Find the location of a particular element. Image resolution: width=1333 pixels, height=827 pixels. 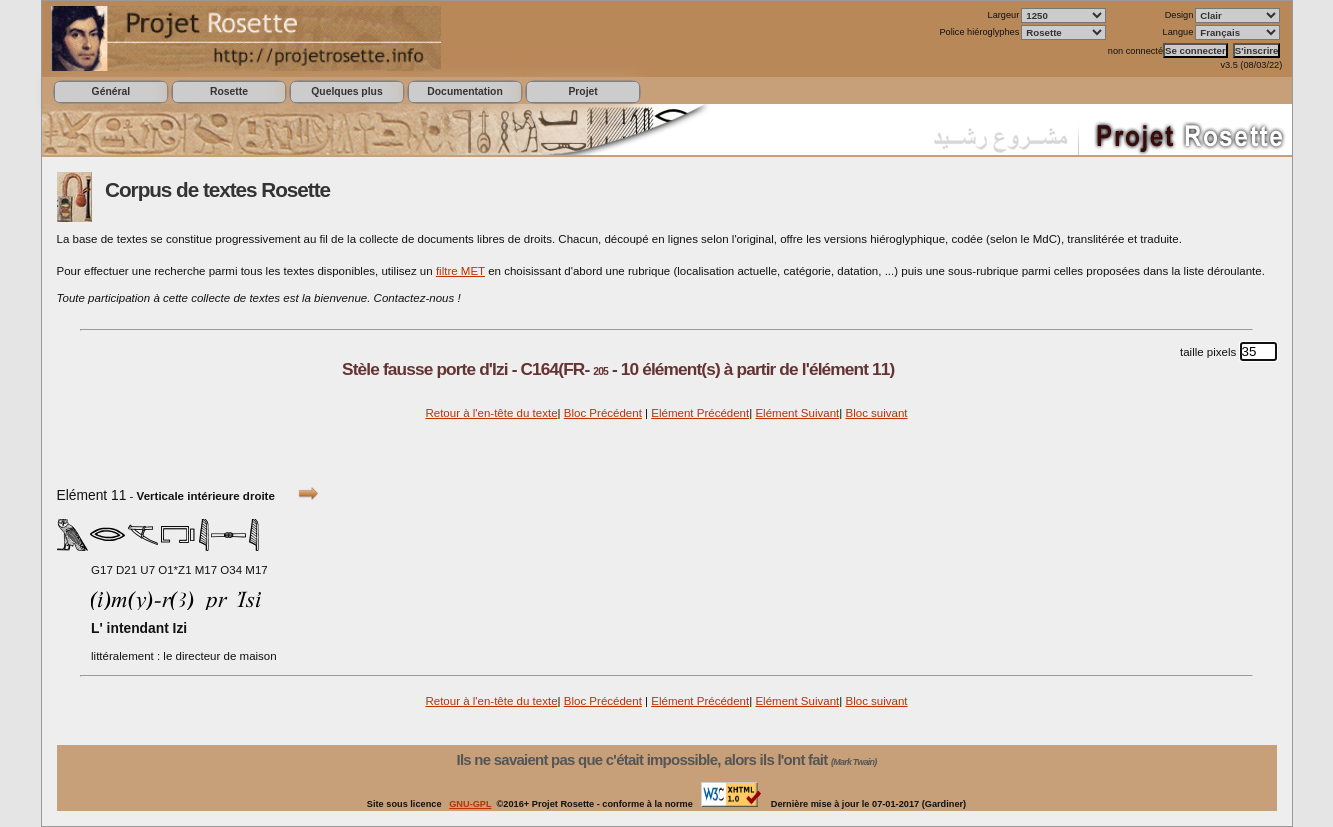

Bloc Précédent is located at coordinates (603, 413).